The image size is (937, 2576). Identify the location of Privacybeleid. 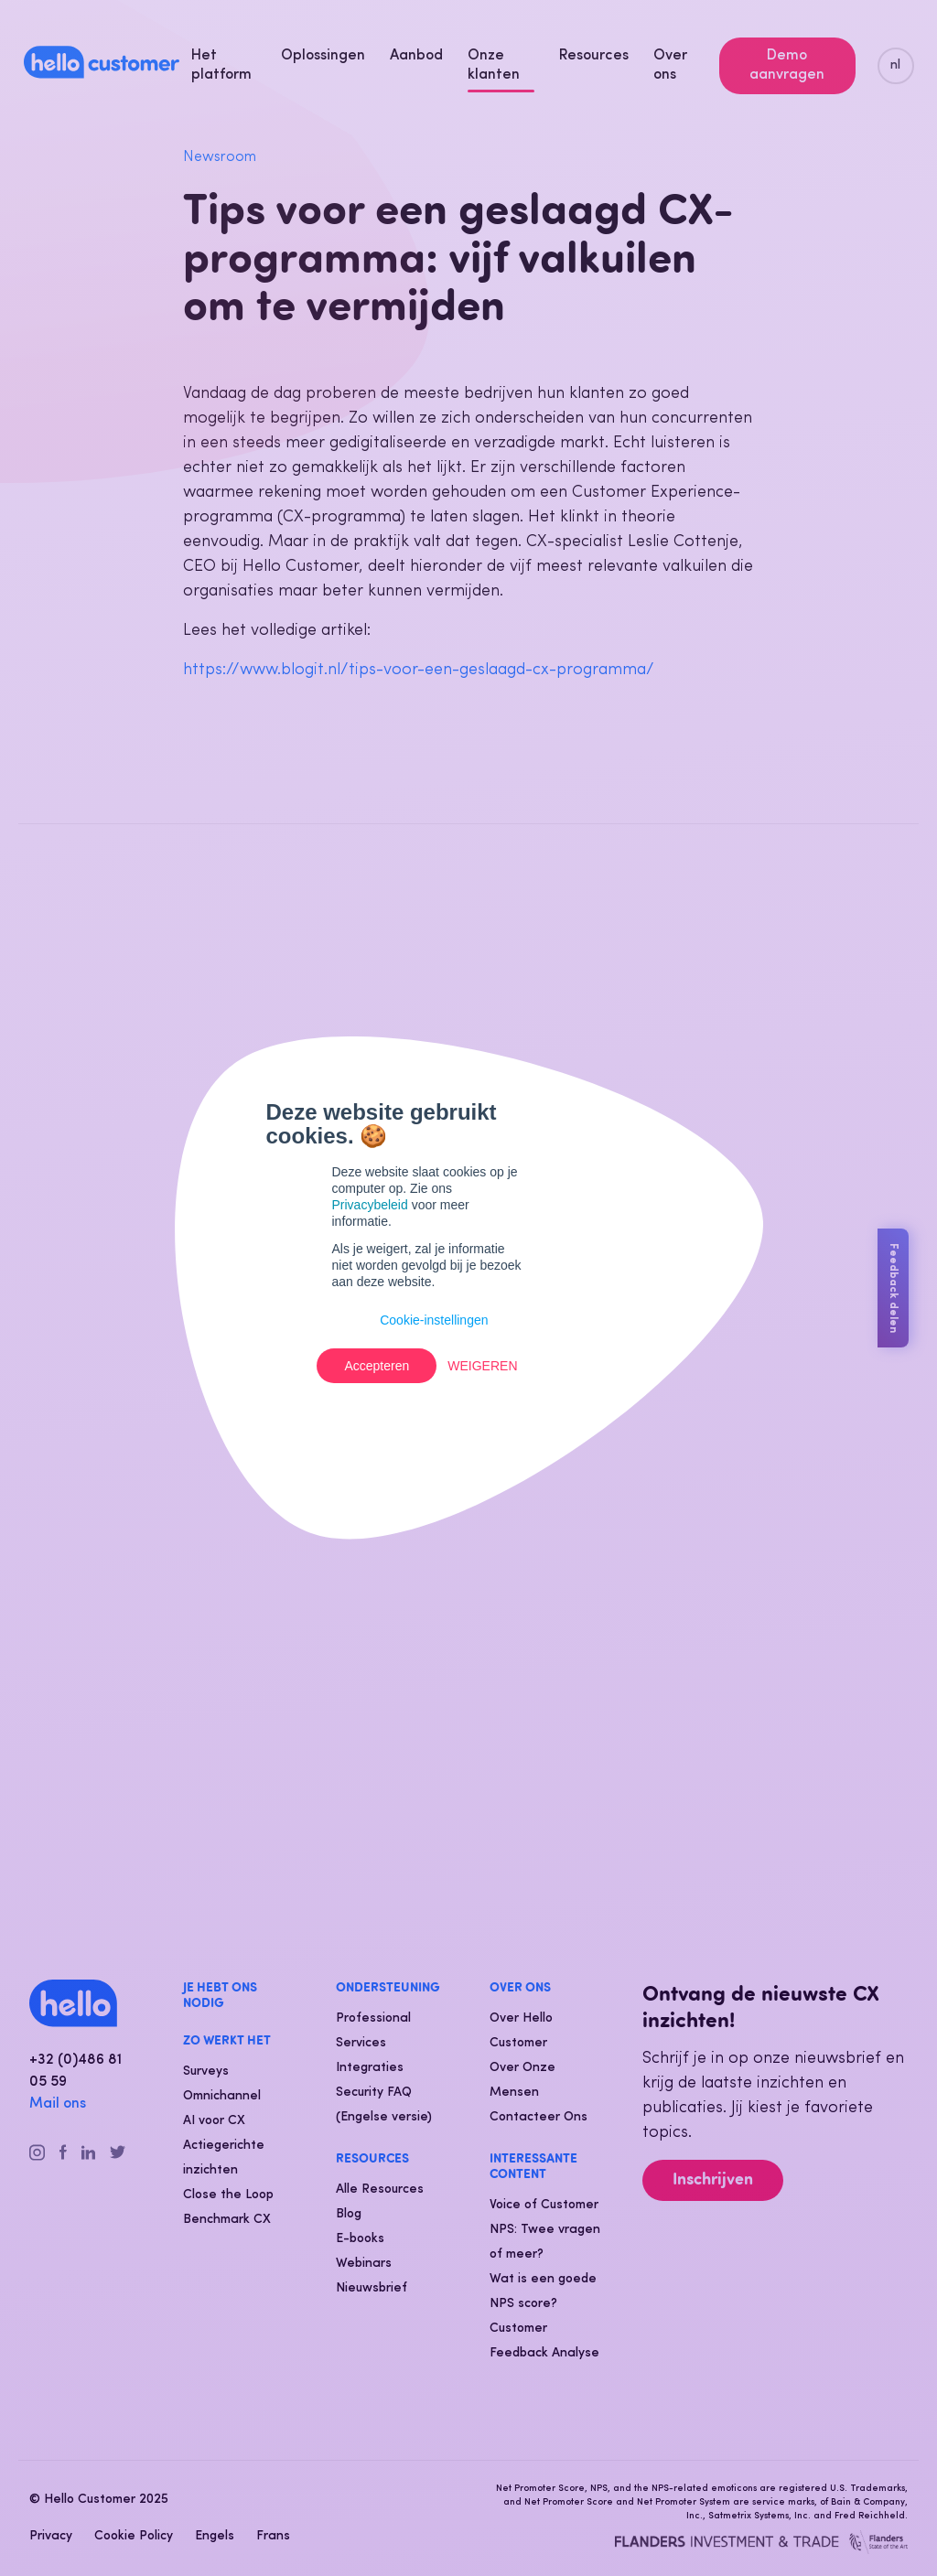
(370, 1204).